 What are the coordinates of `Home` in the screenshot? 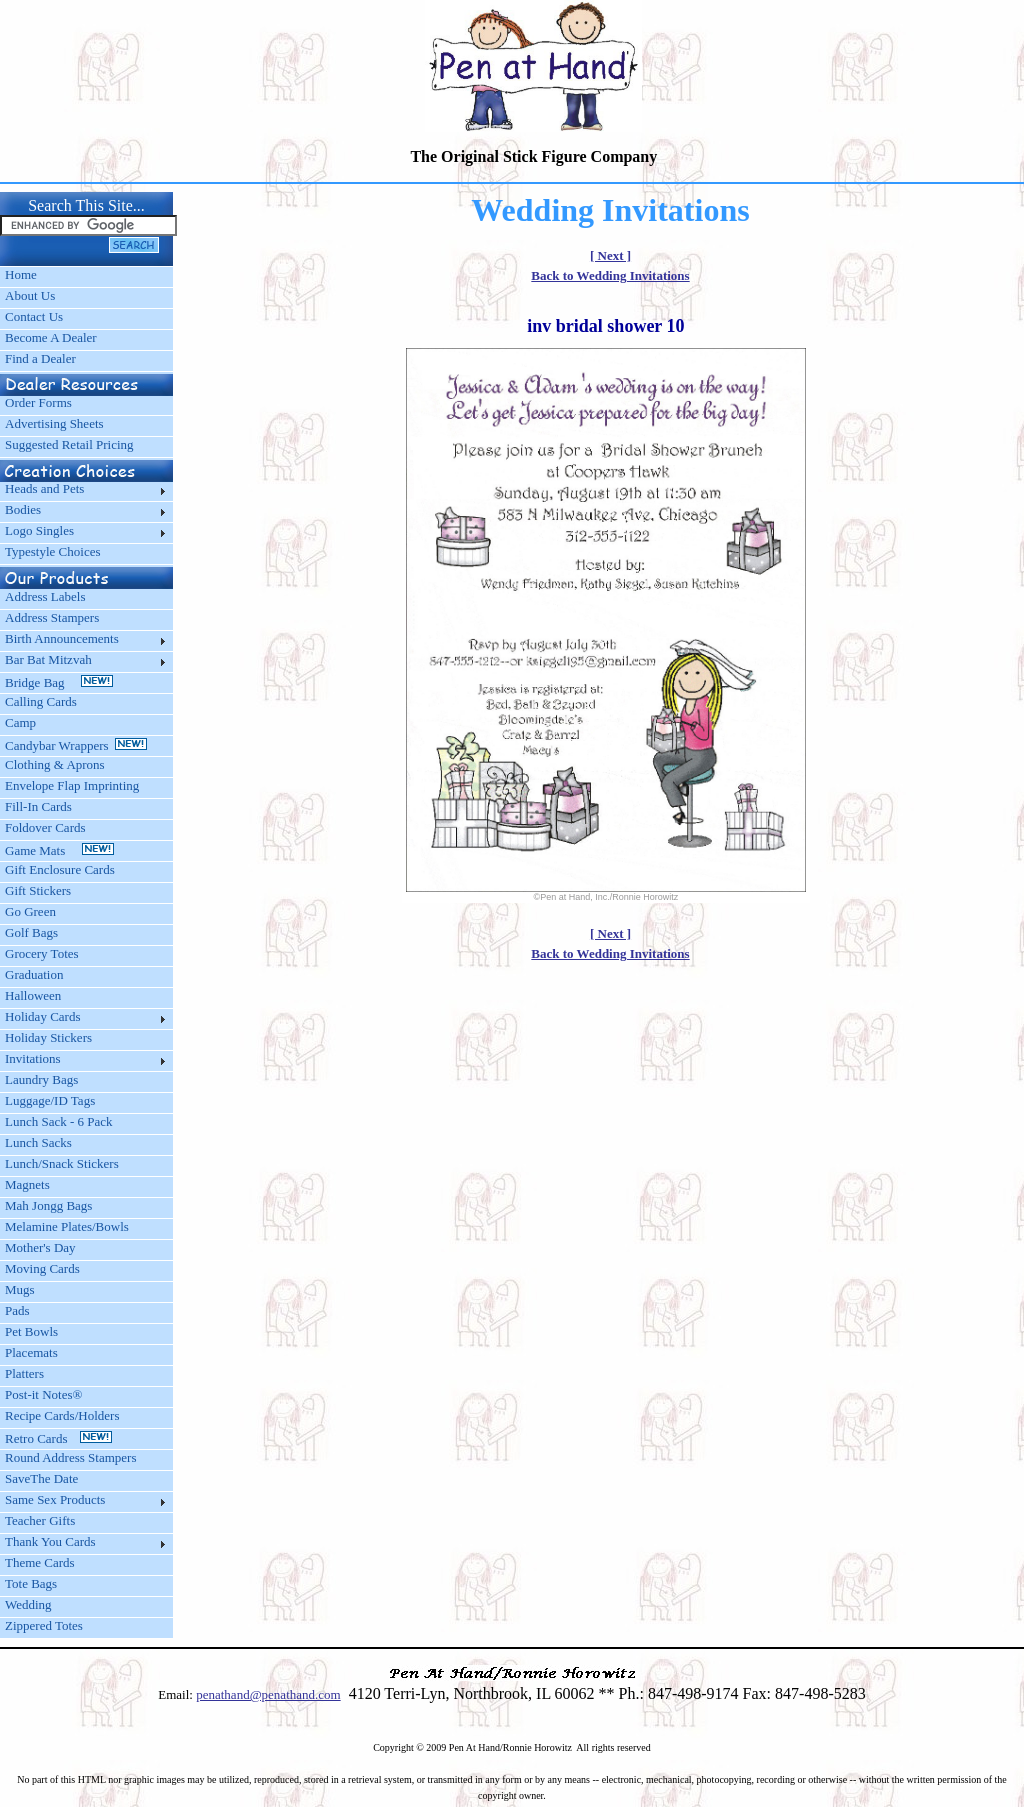 It's located at (21, 274).